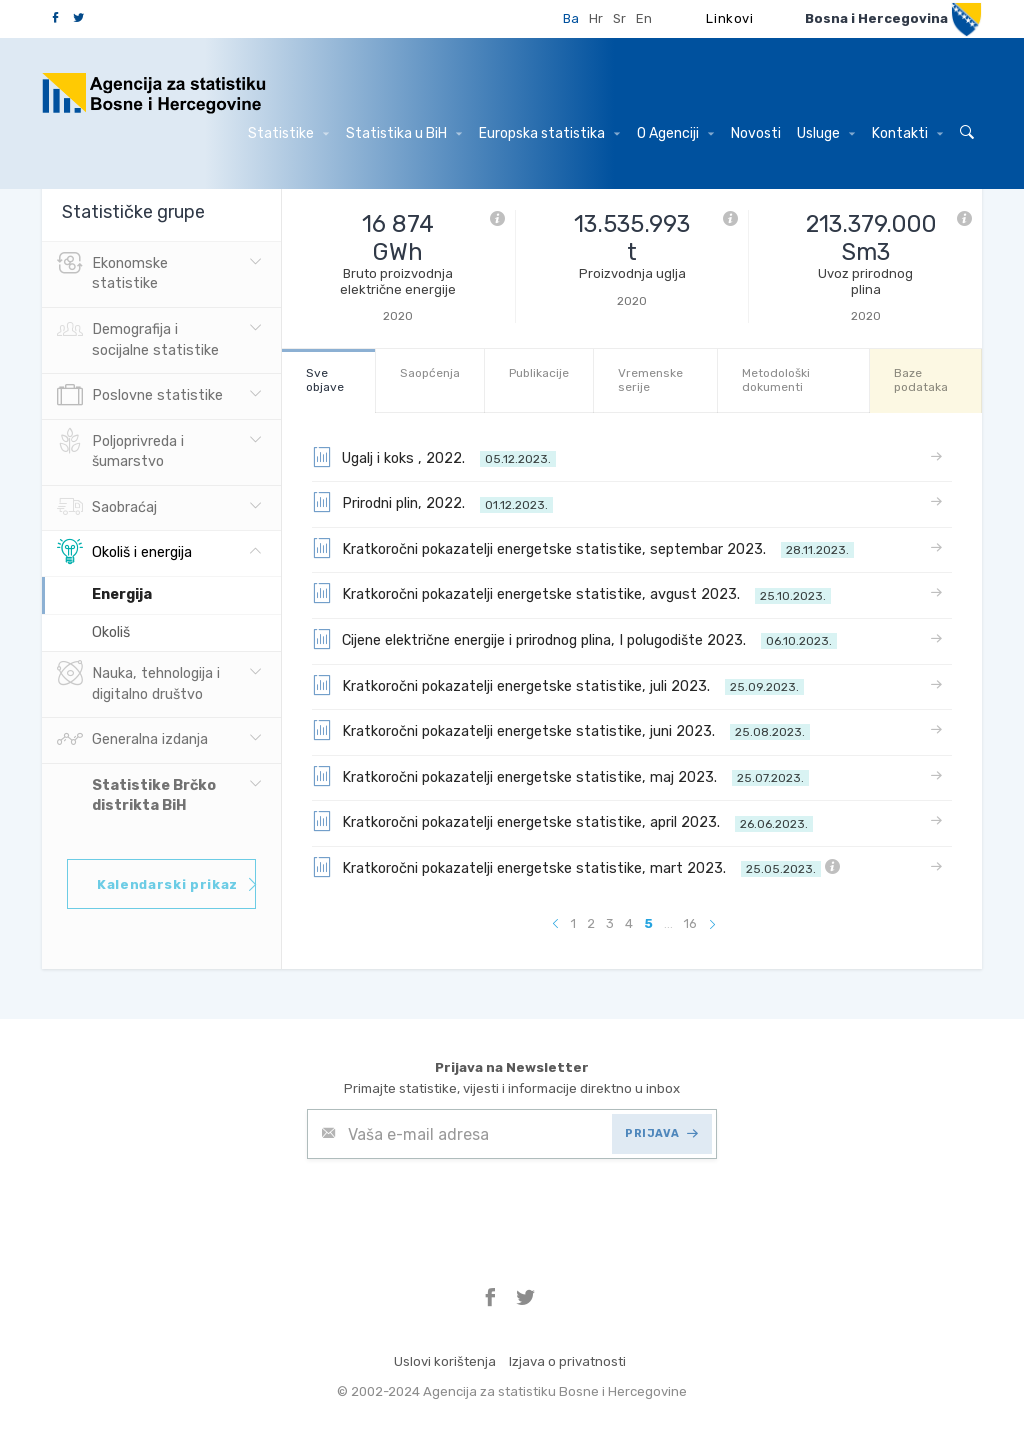 This screenshot has width=1024, height=1451. I want to click on Statistika u BiH, so click(404, 133).